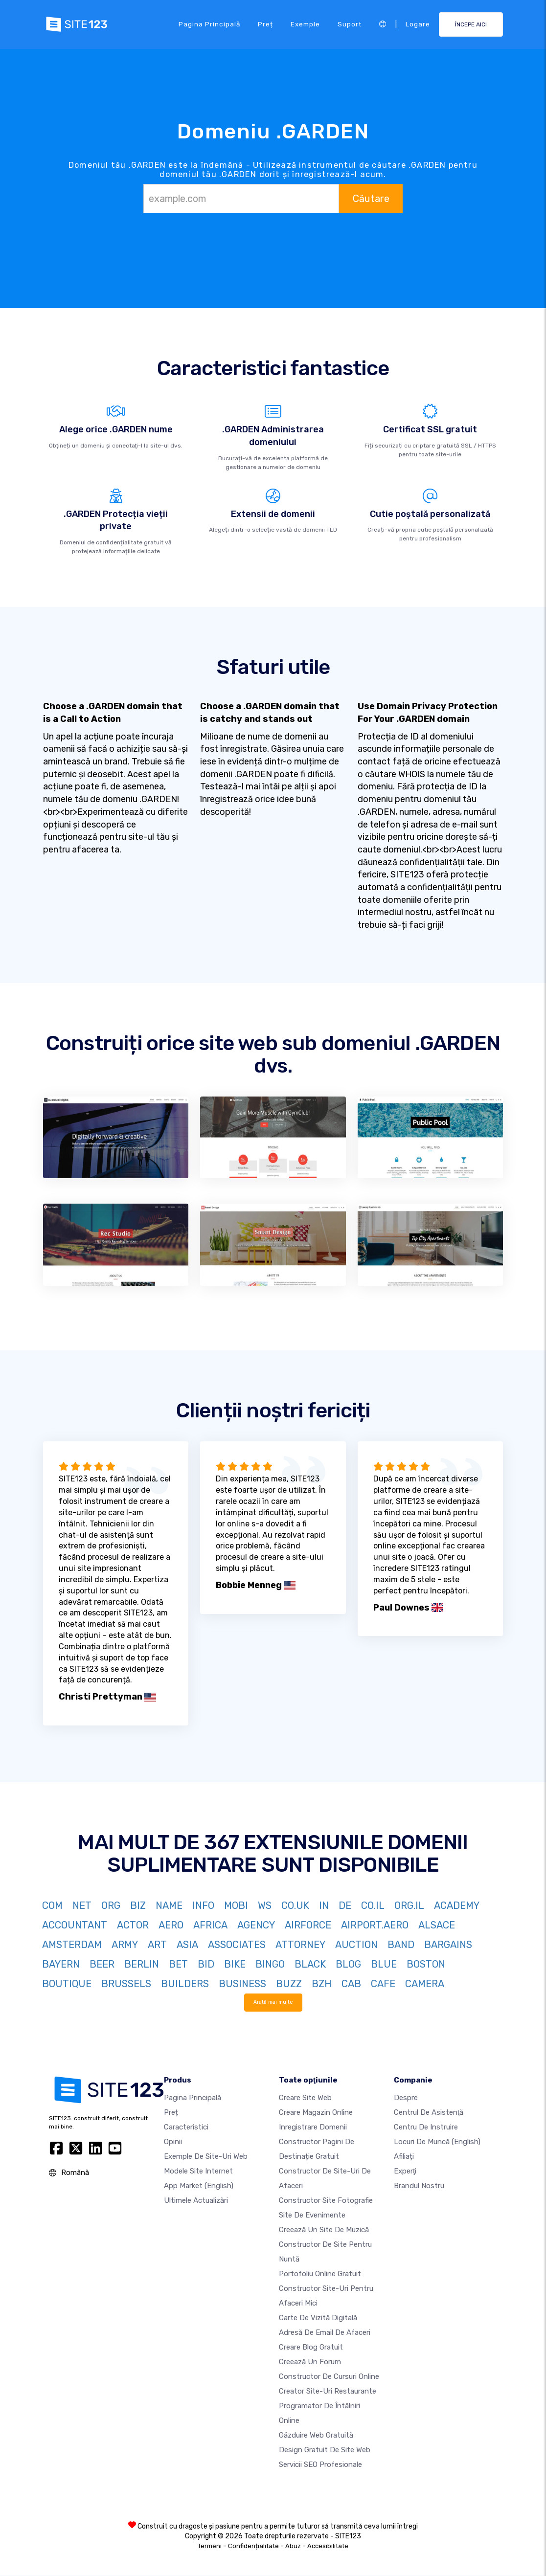  Describe the element at coordinates (187, 1944) in the screenshot. I see `ASIA` at that location.